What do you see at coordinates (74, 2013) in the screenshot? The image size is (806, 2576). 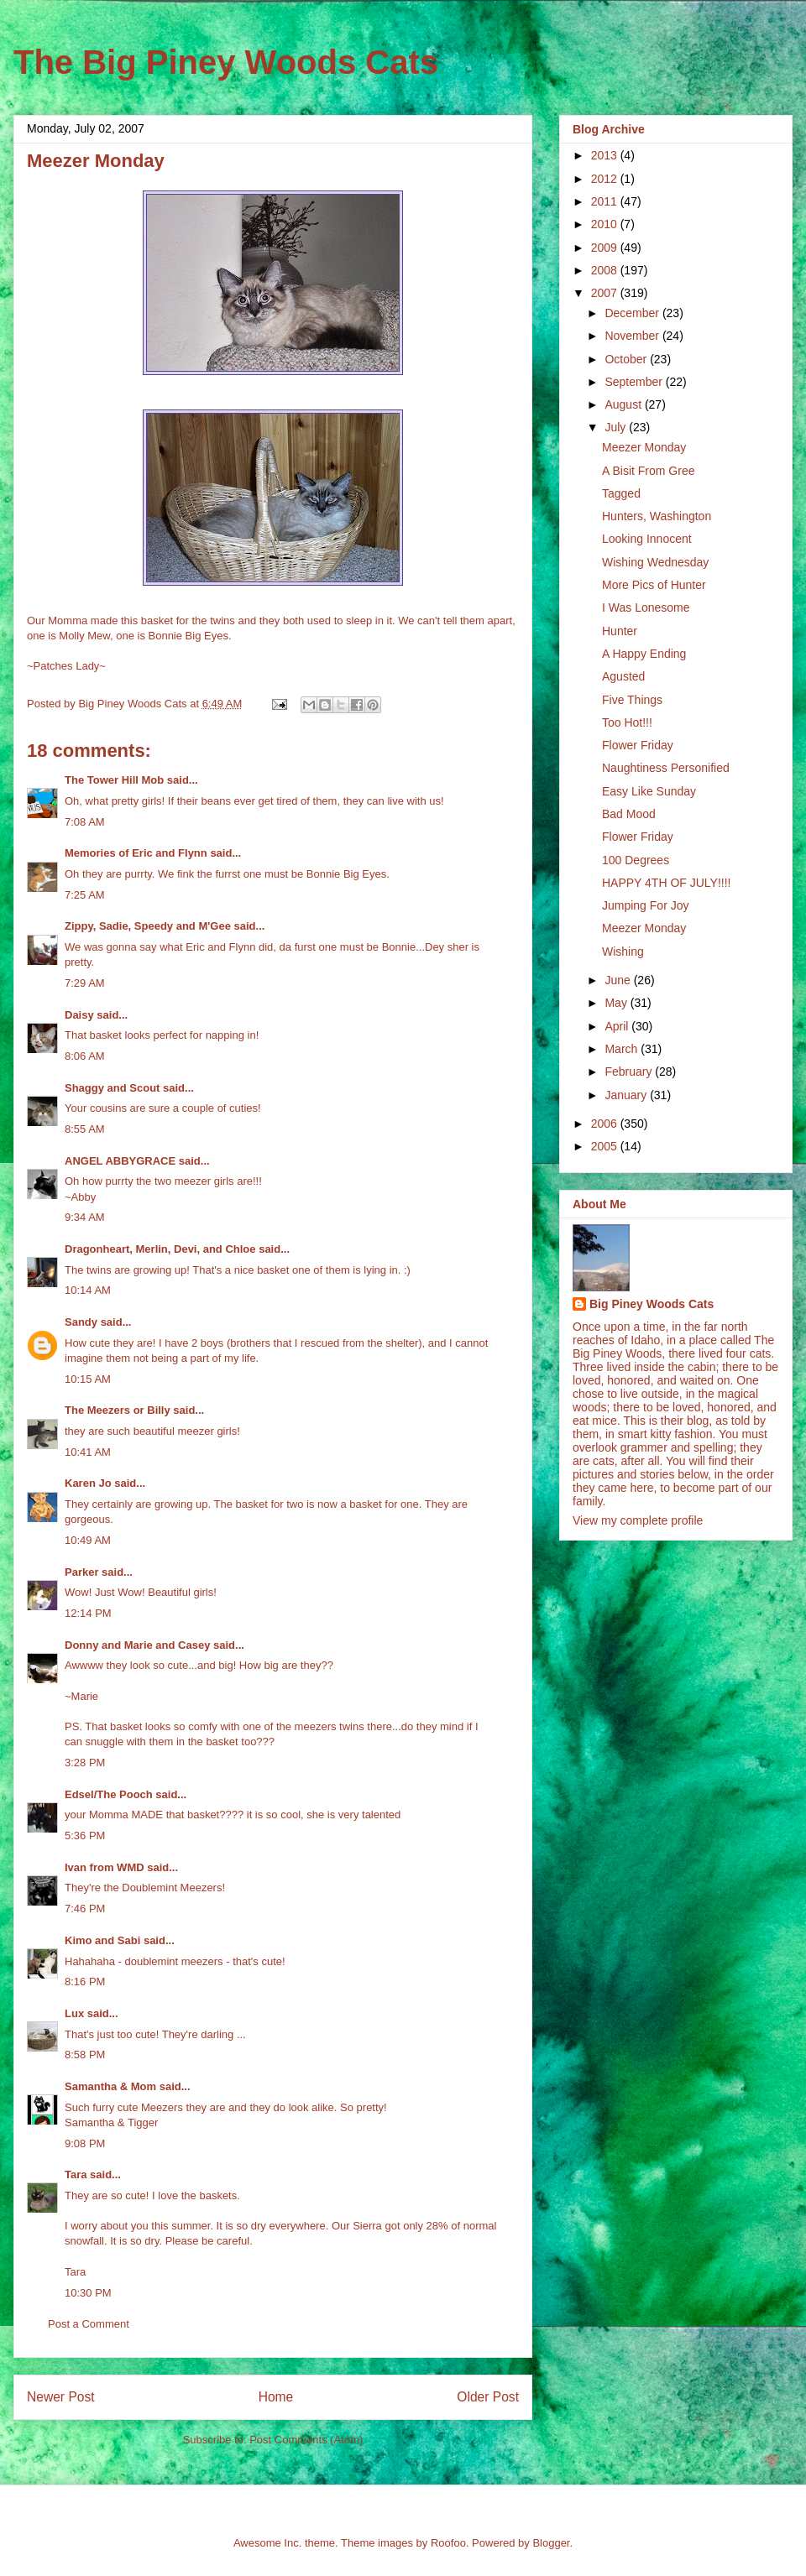 I see `Lux` at bounding box center [74, 2013].